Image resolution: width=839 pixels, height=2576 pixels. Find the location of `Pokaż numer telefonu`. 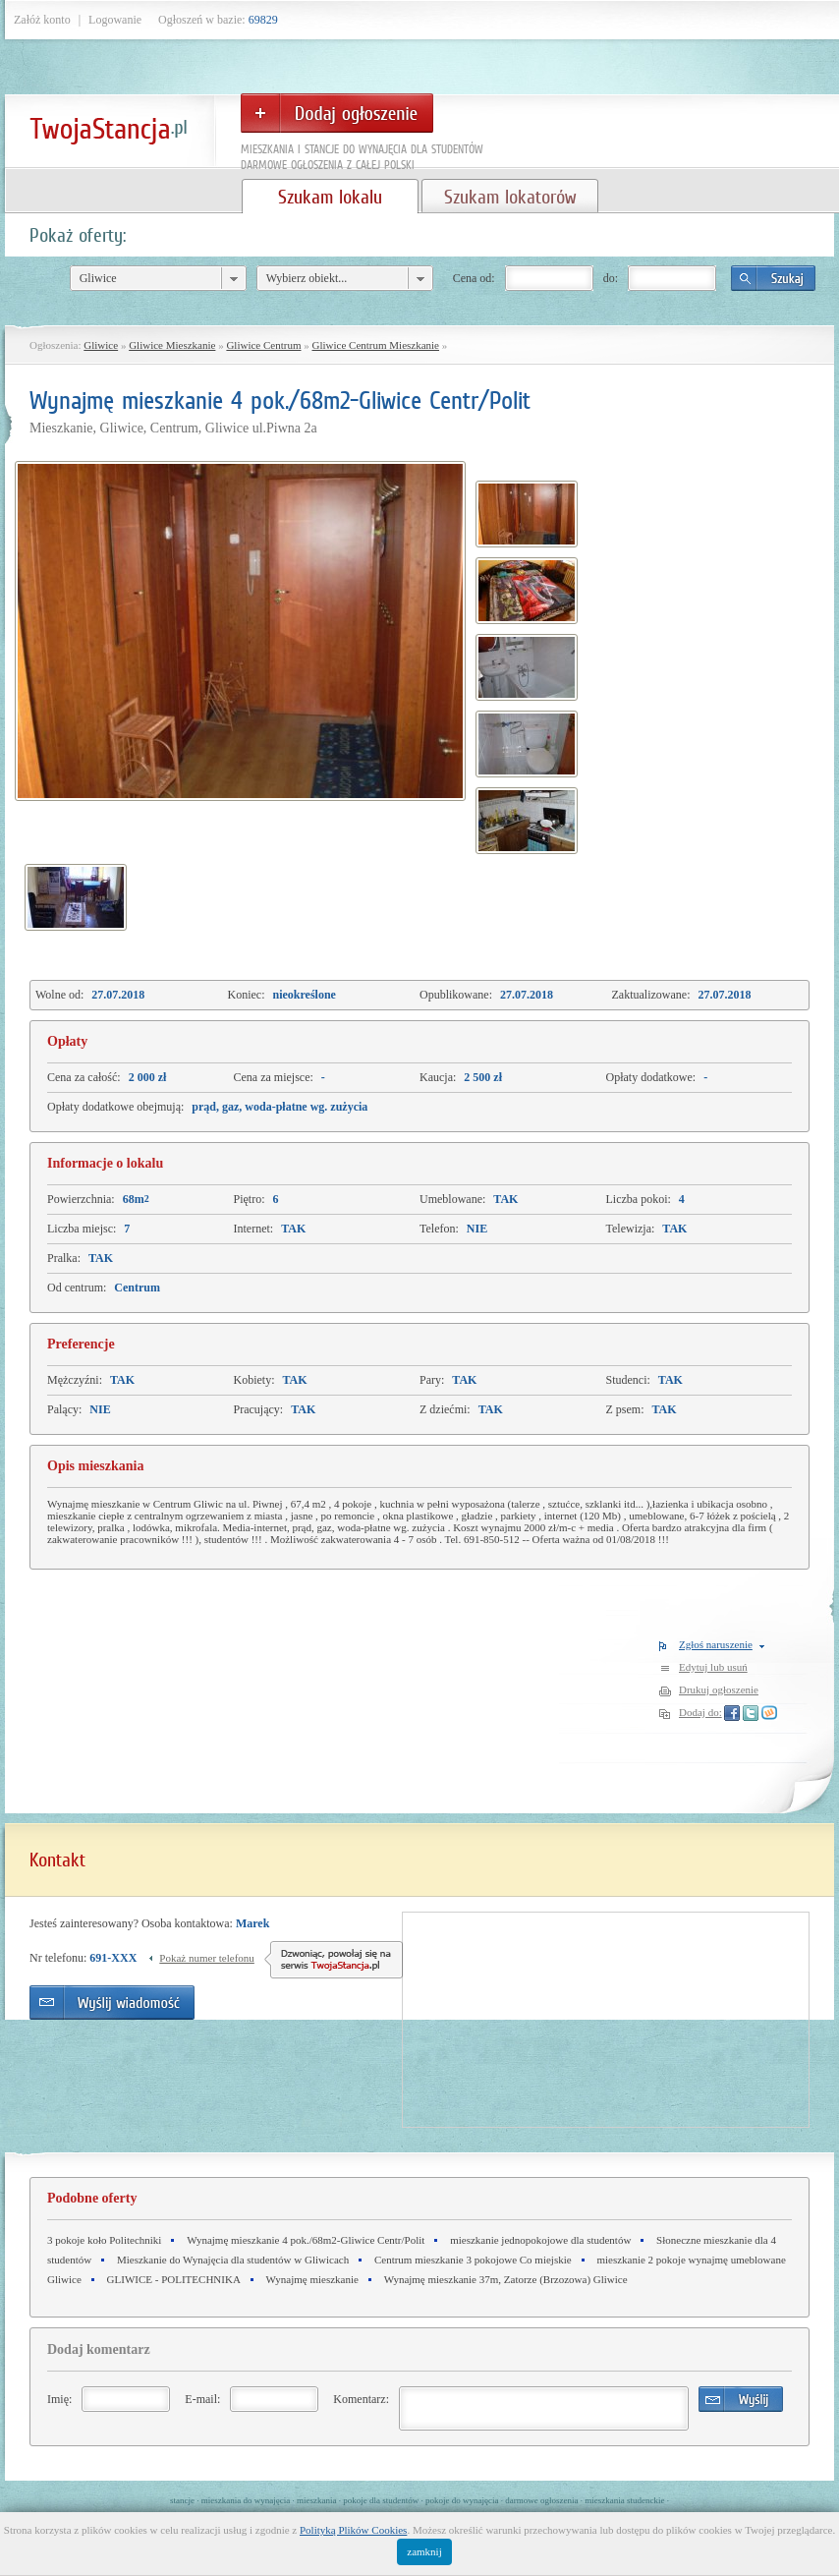

Pokaż numer telefonu is located at coordinates (206, 1958).